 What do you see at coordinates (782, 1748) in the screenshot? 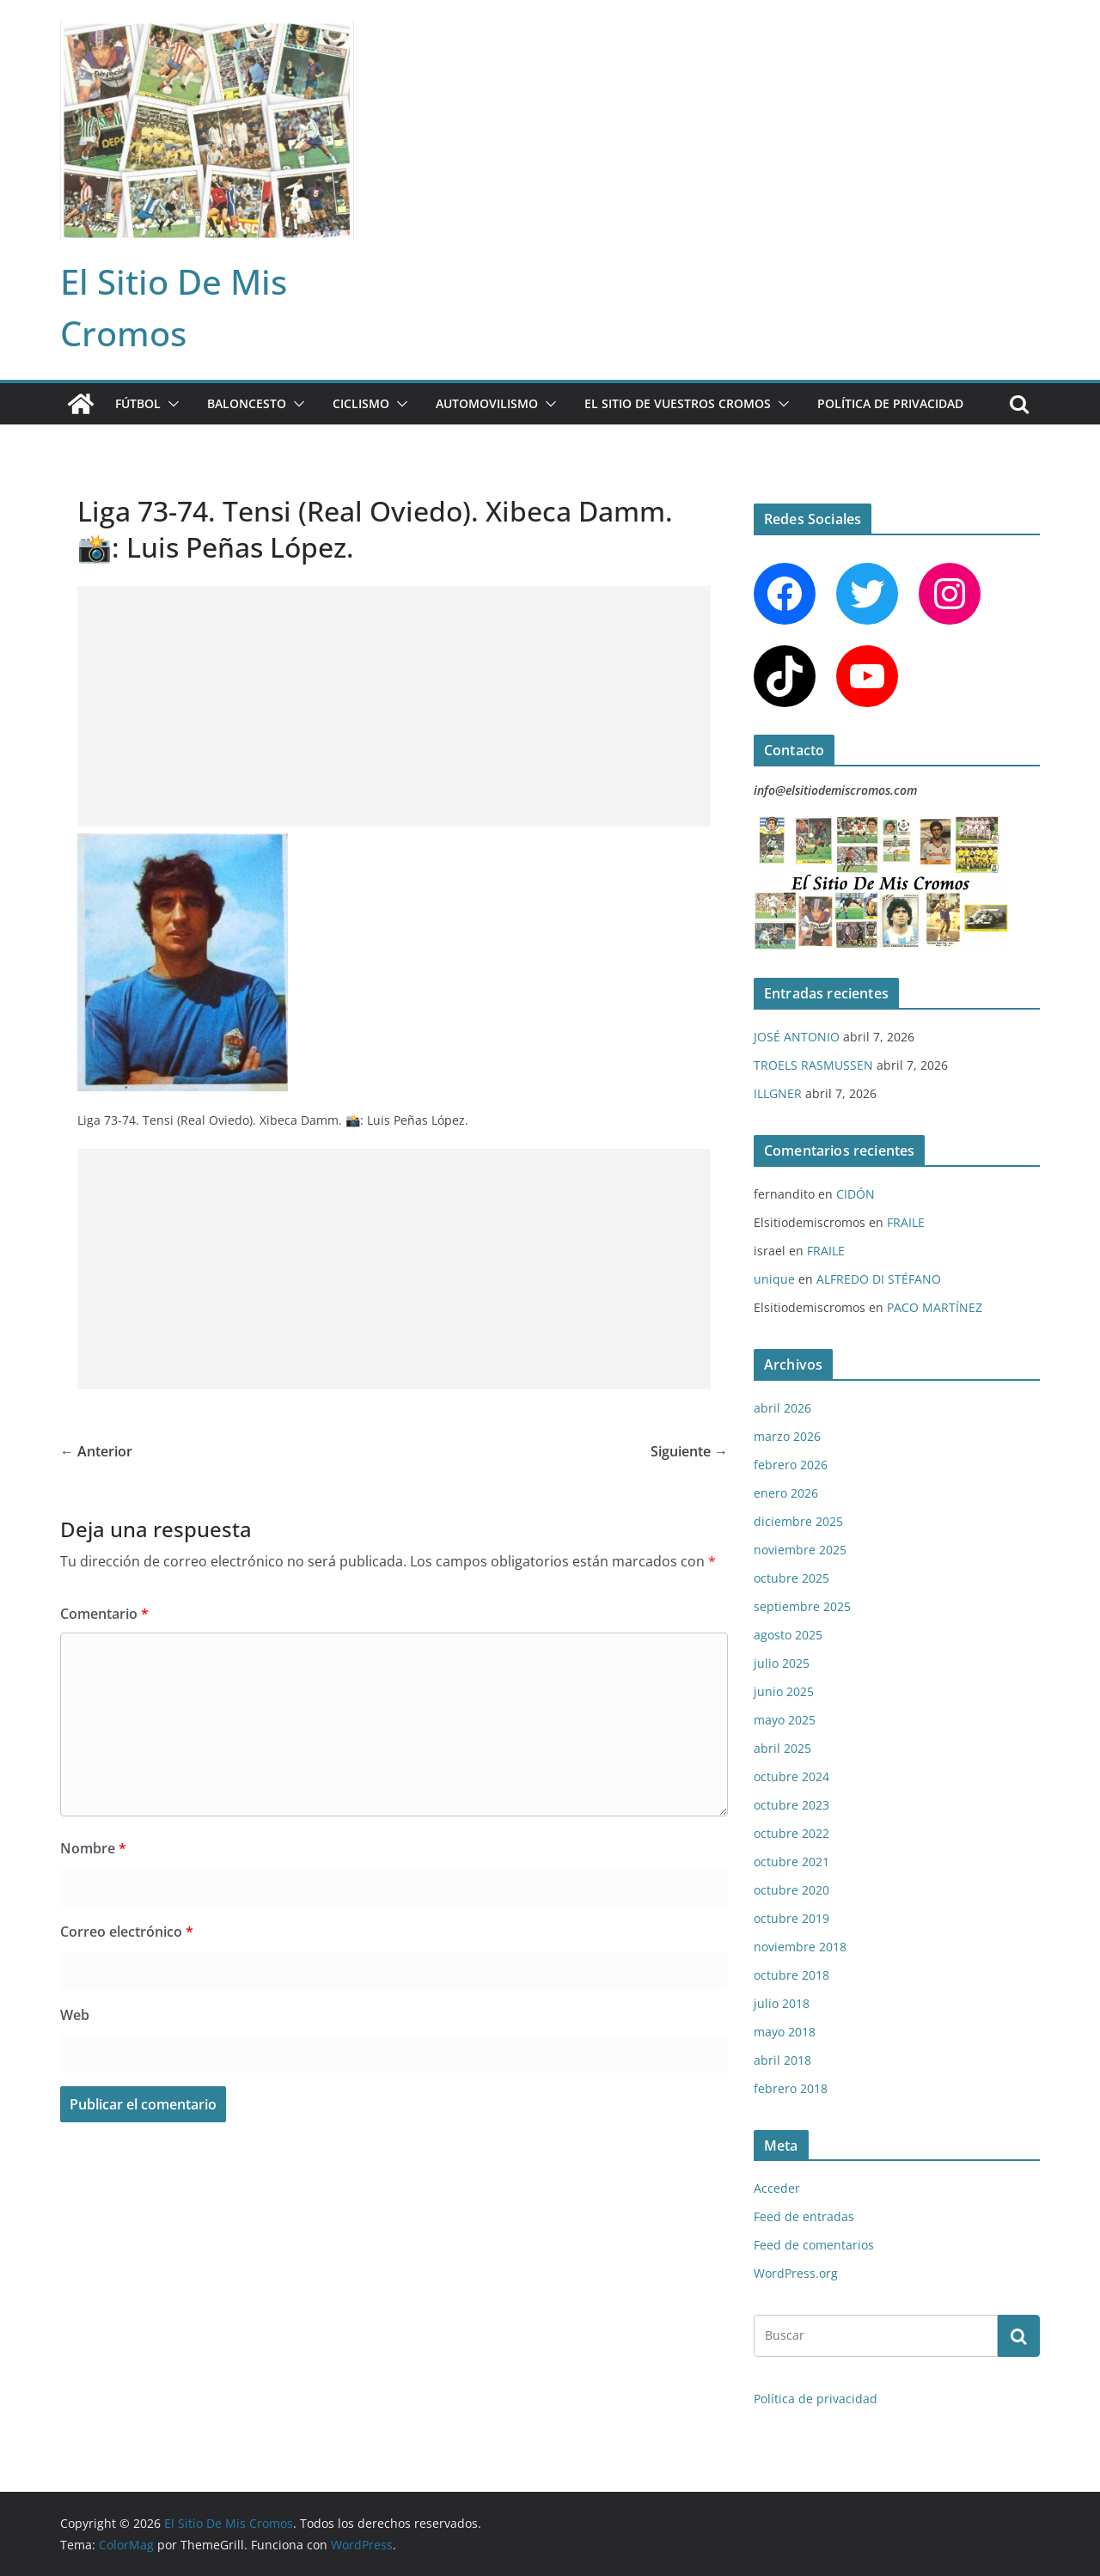
I see `abril 2025` at bounding box center [782, 1748].